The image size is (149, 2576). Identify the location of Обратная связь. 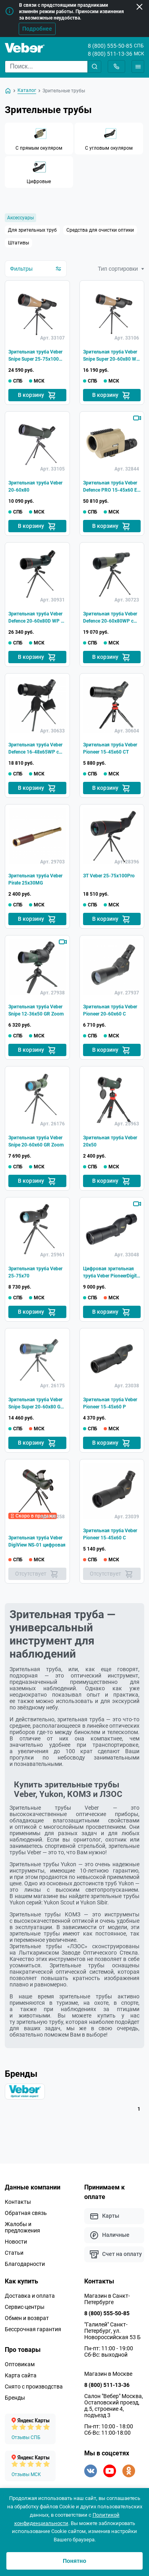
(26, 2213).